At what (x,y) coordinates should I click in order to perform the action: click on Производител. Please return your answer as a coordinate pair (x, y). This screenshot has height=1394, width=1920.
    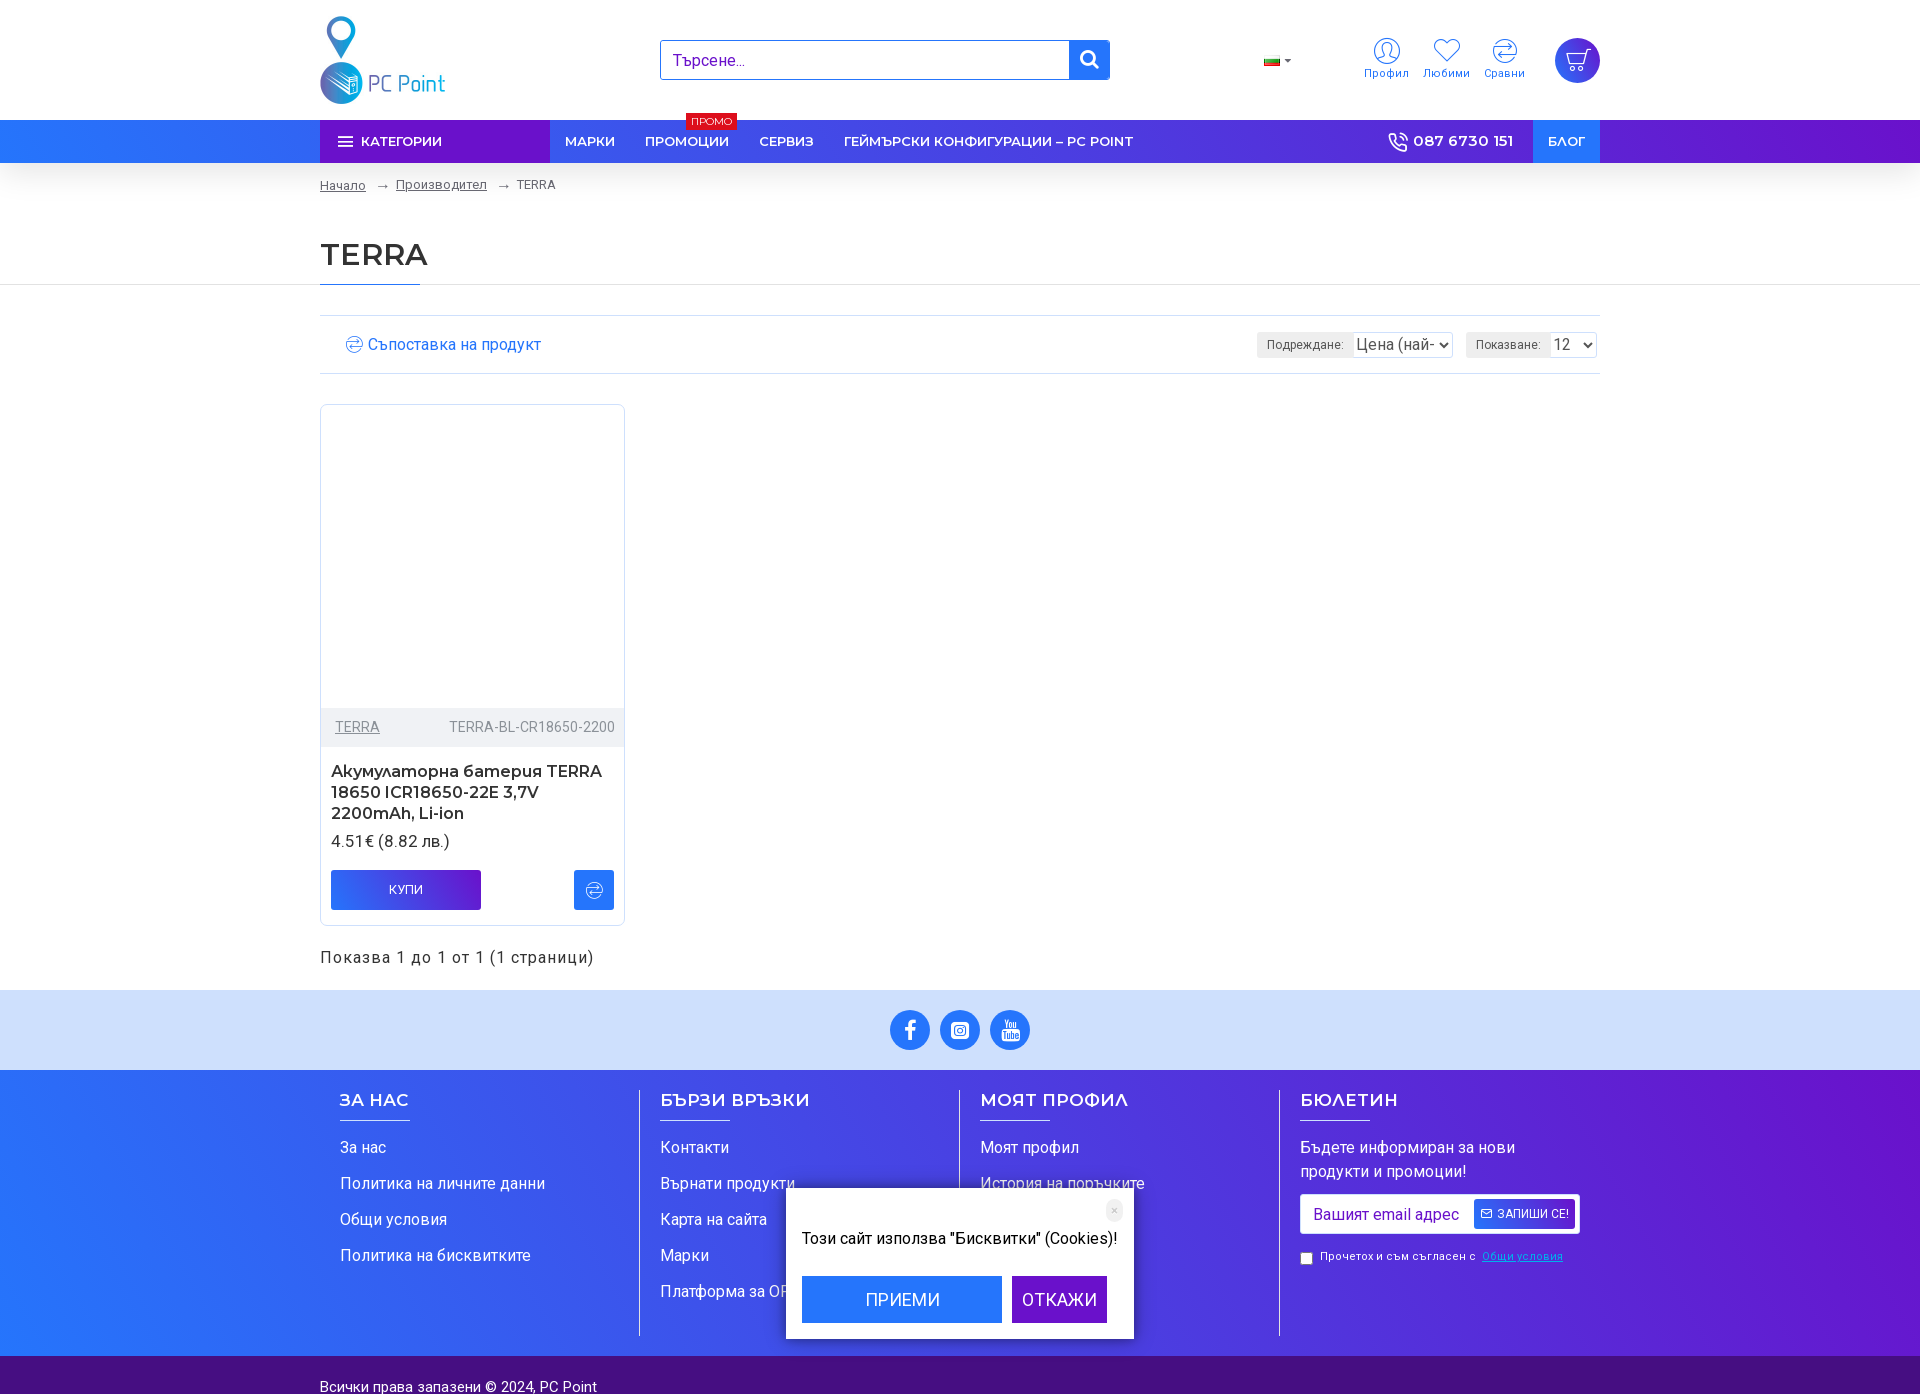
    Looking at the image, I should click on (441, 184).